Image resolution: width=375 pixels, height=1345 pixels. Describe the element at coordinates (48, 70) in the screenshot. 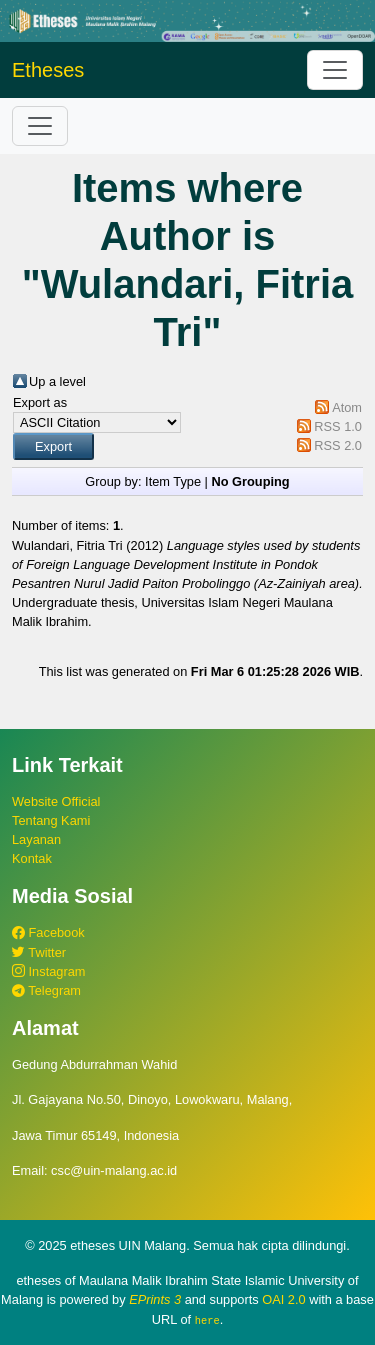

I see `Etheses` at that location.